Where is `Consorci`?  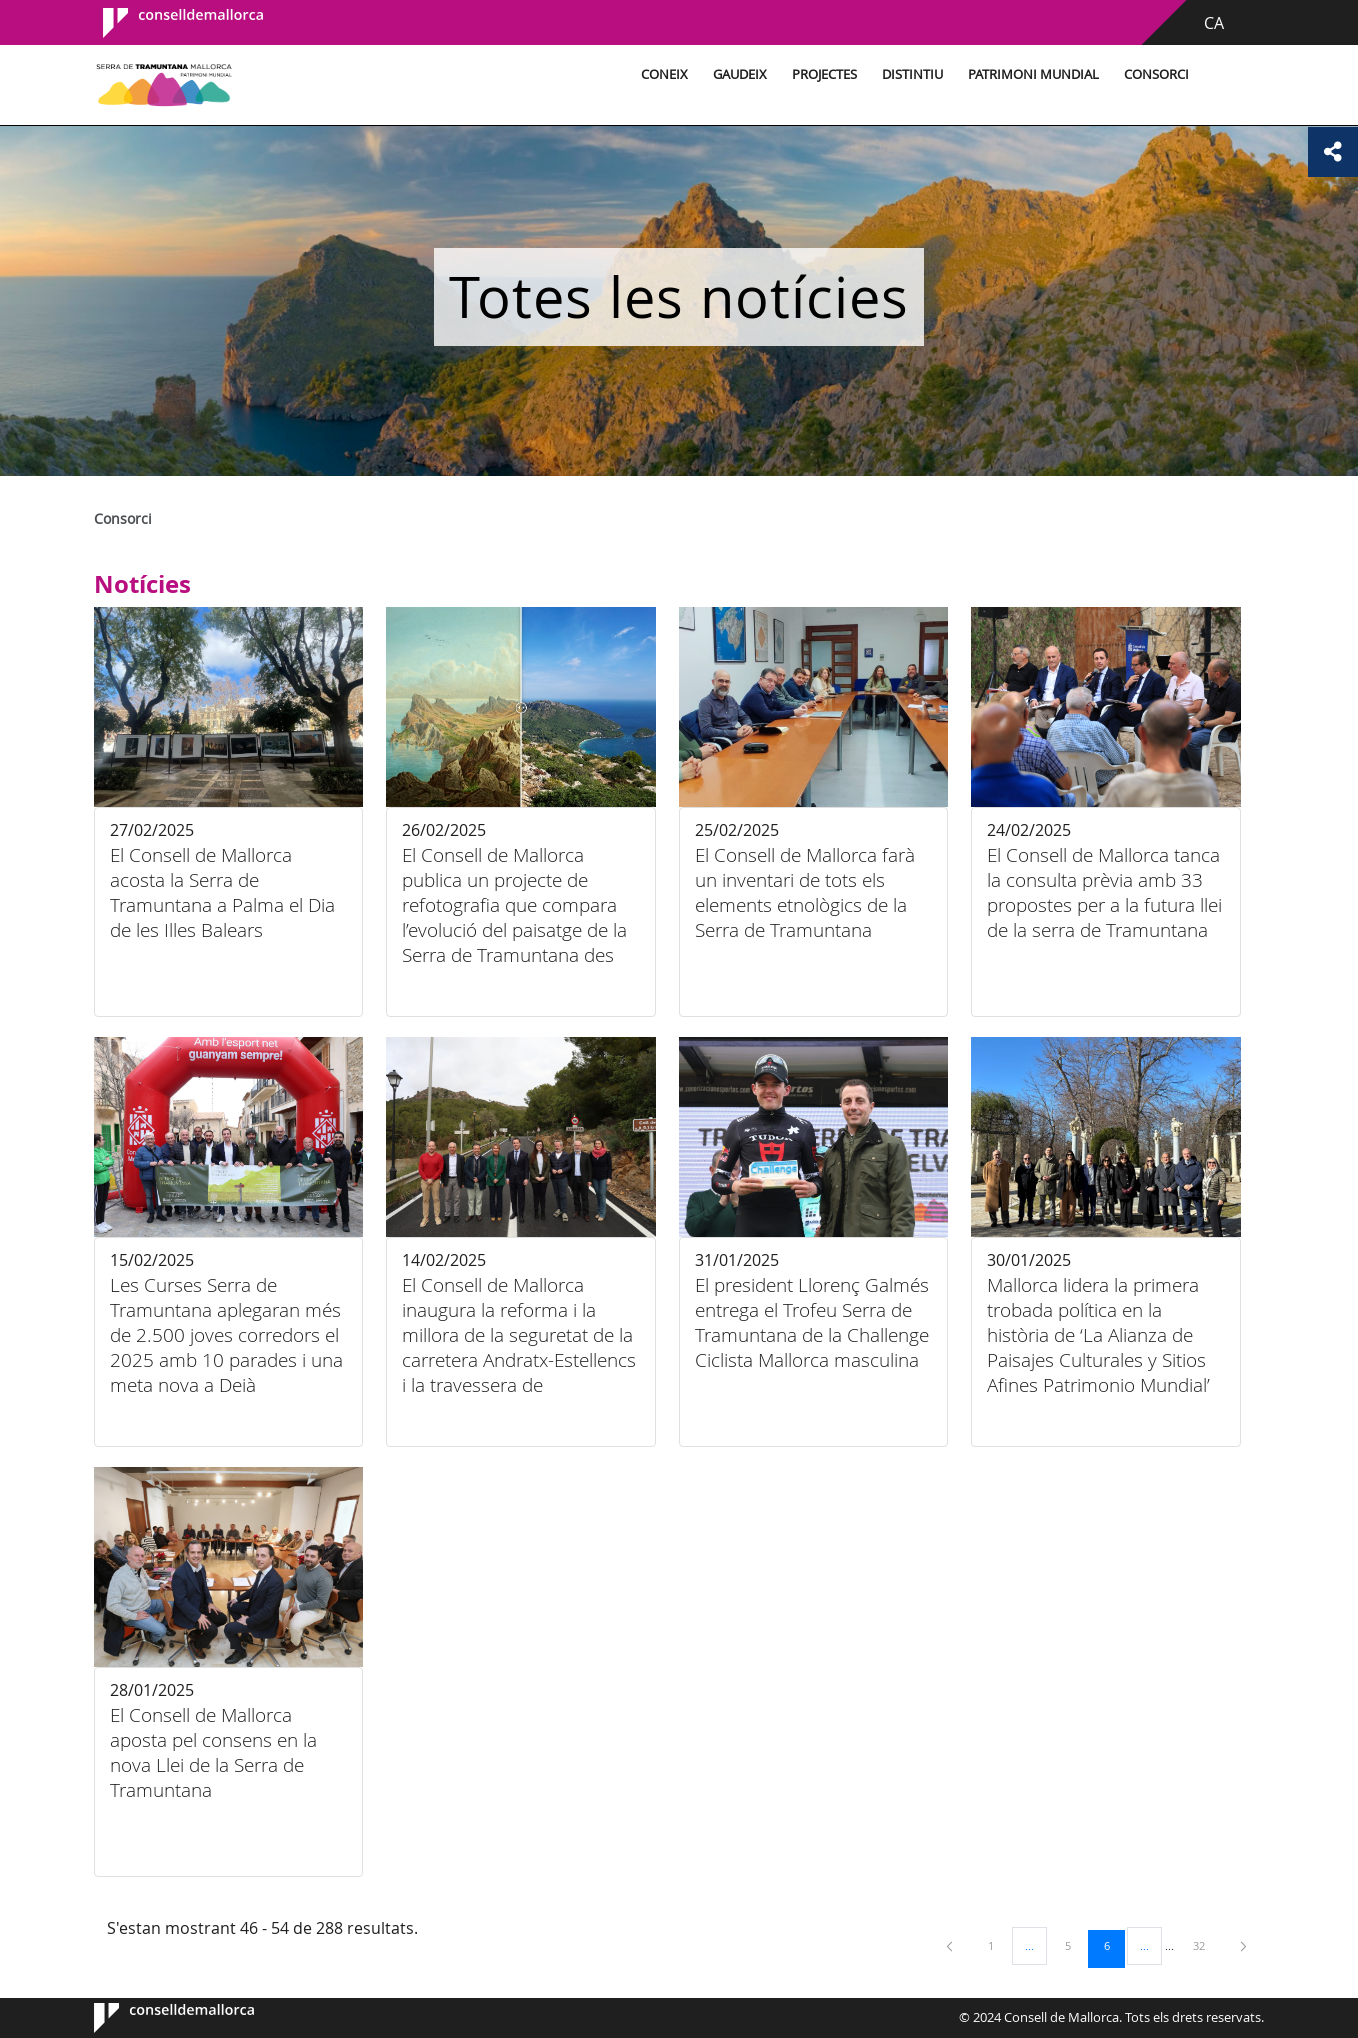 Consorci is located at coordinates (1156, 74).